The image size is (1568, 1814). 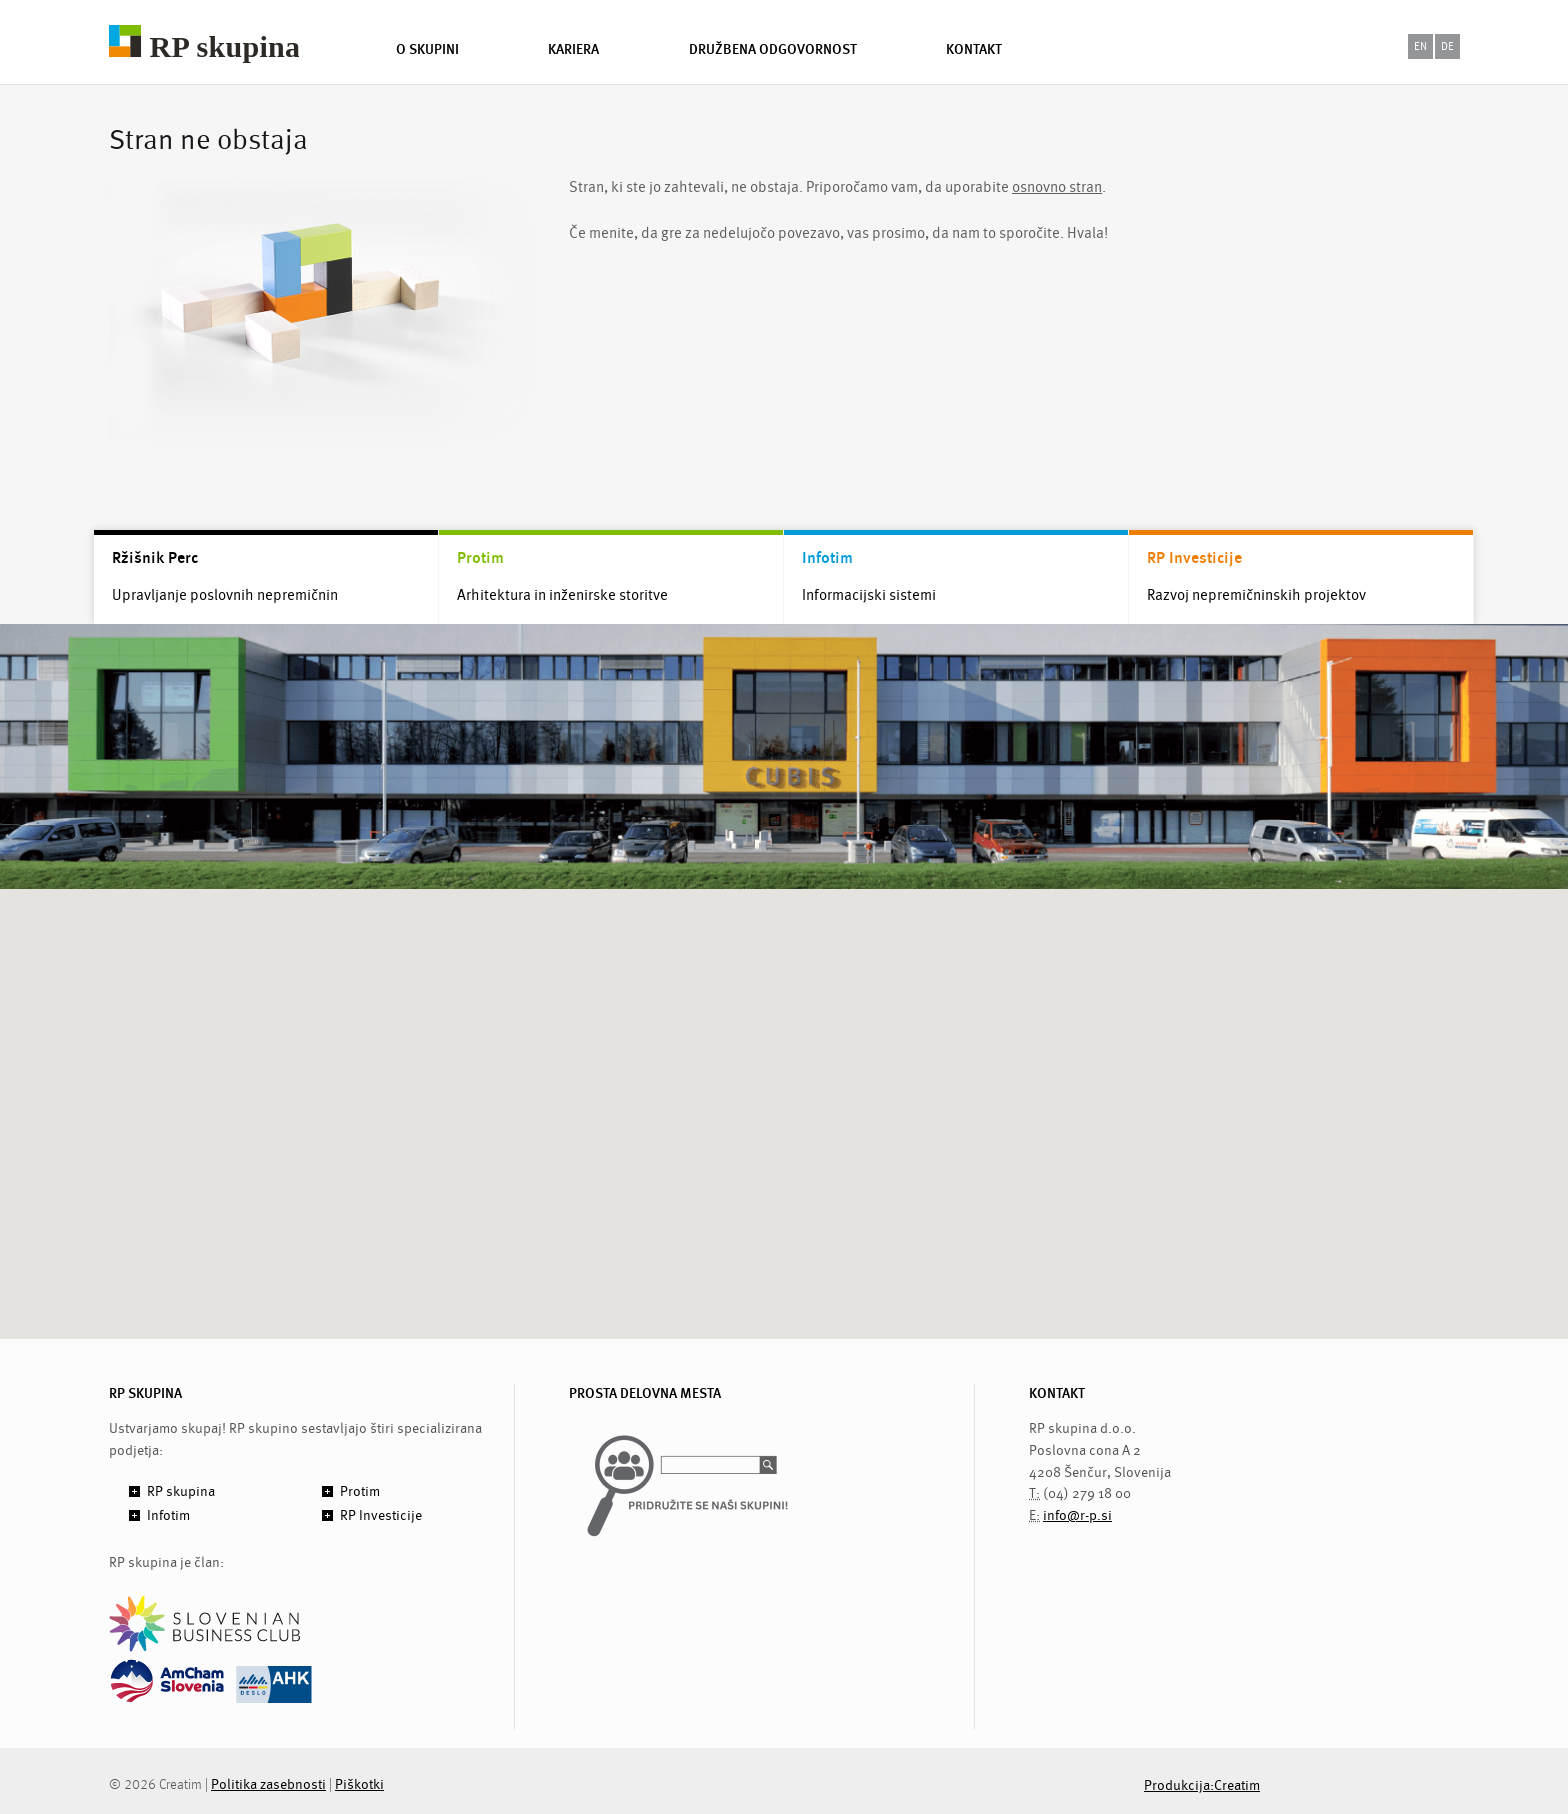 I want to click on Piškotki, so click(x=359, y=1784).